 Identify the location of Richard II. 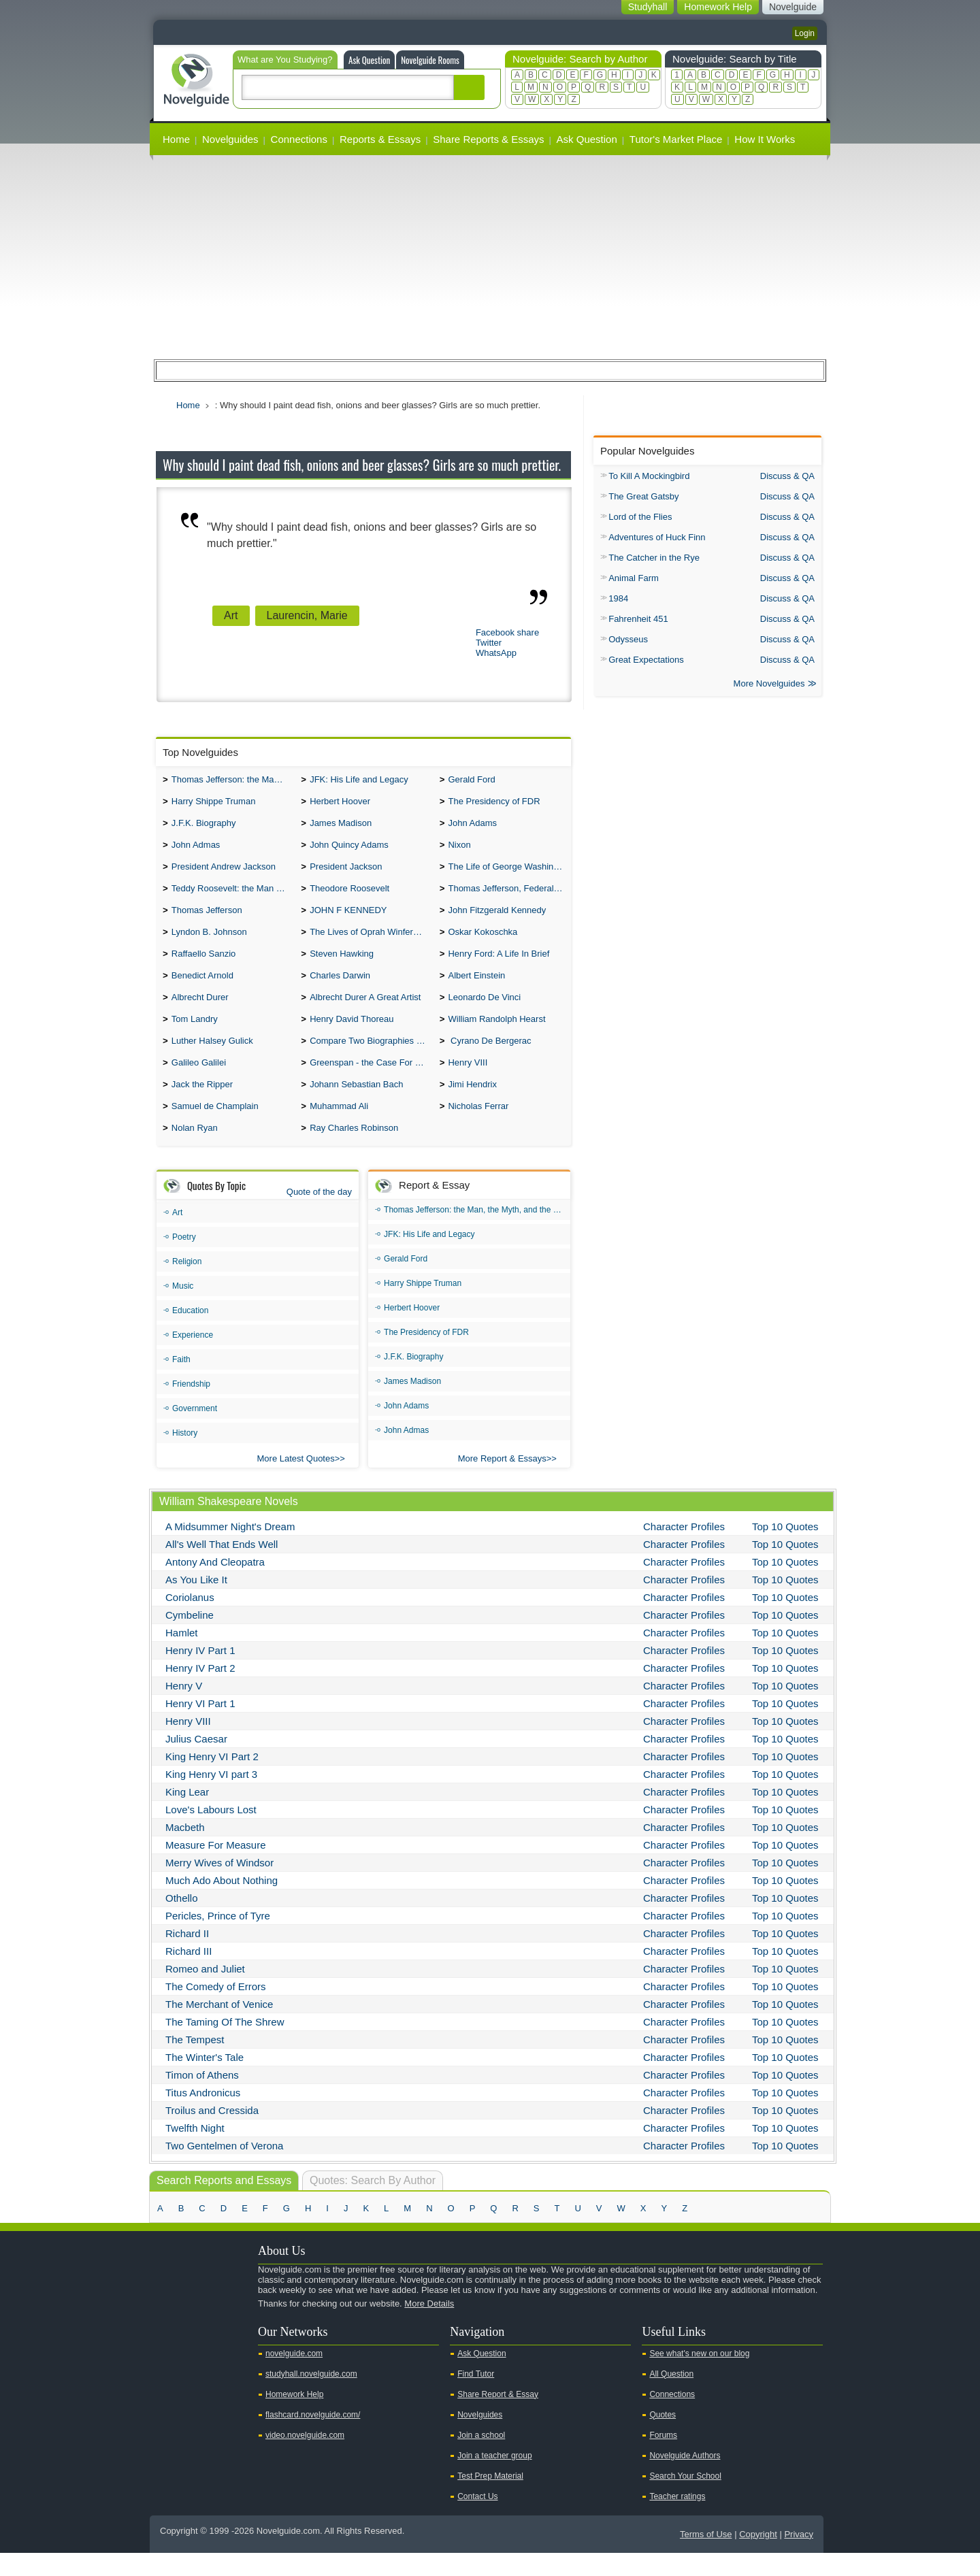
(187, 1956).